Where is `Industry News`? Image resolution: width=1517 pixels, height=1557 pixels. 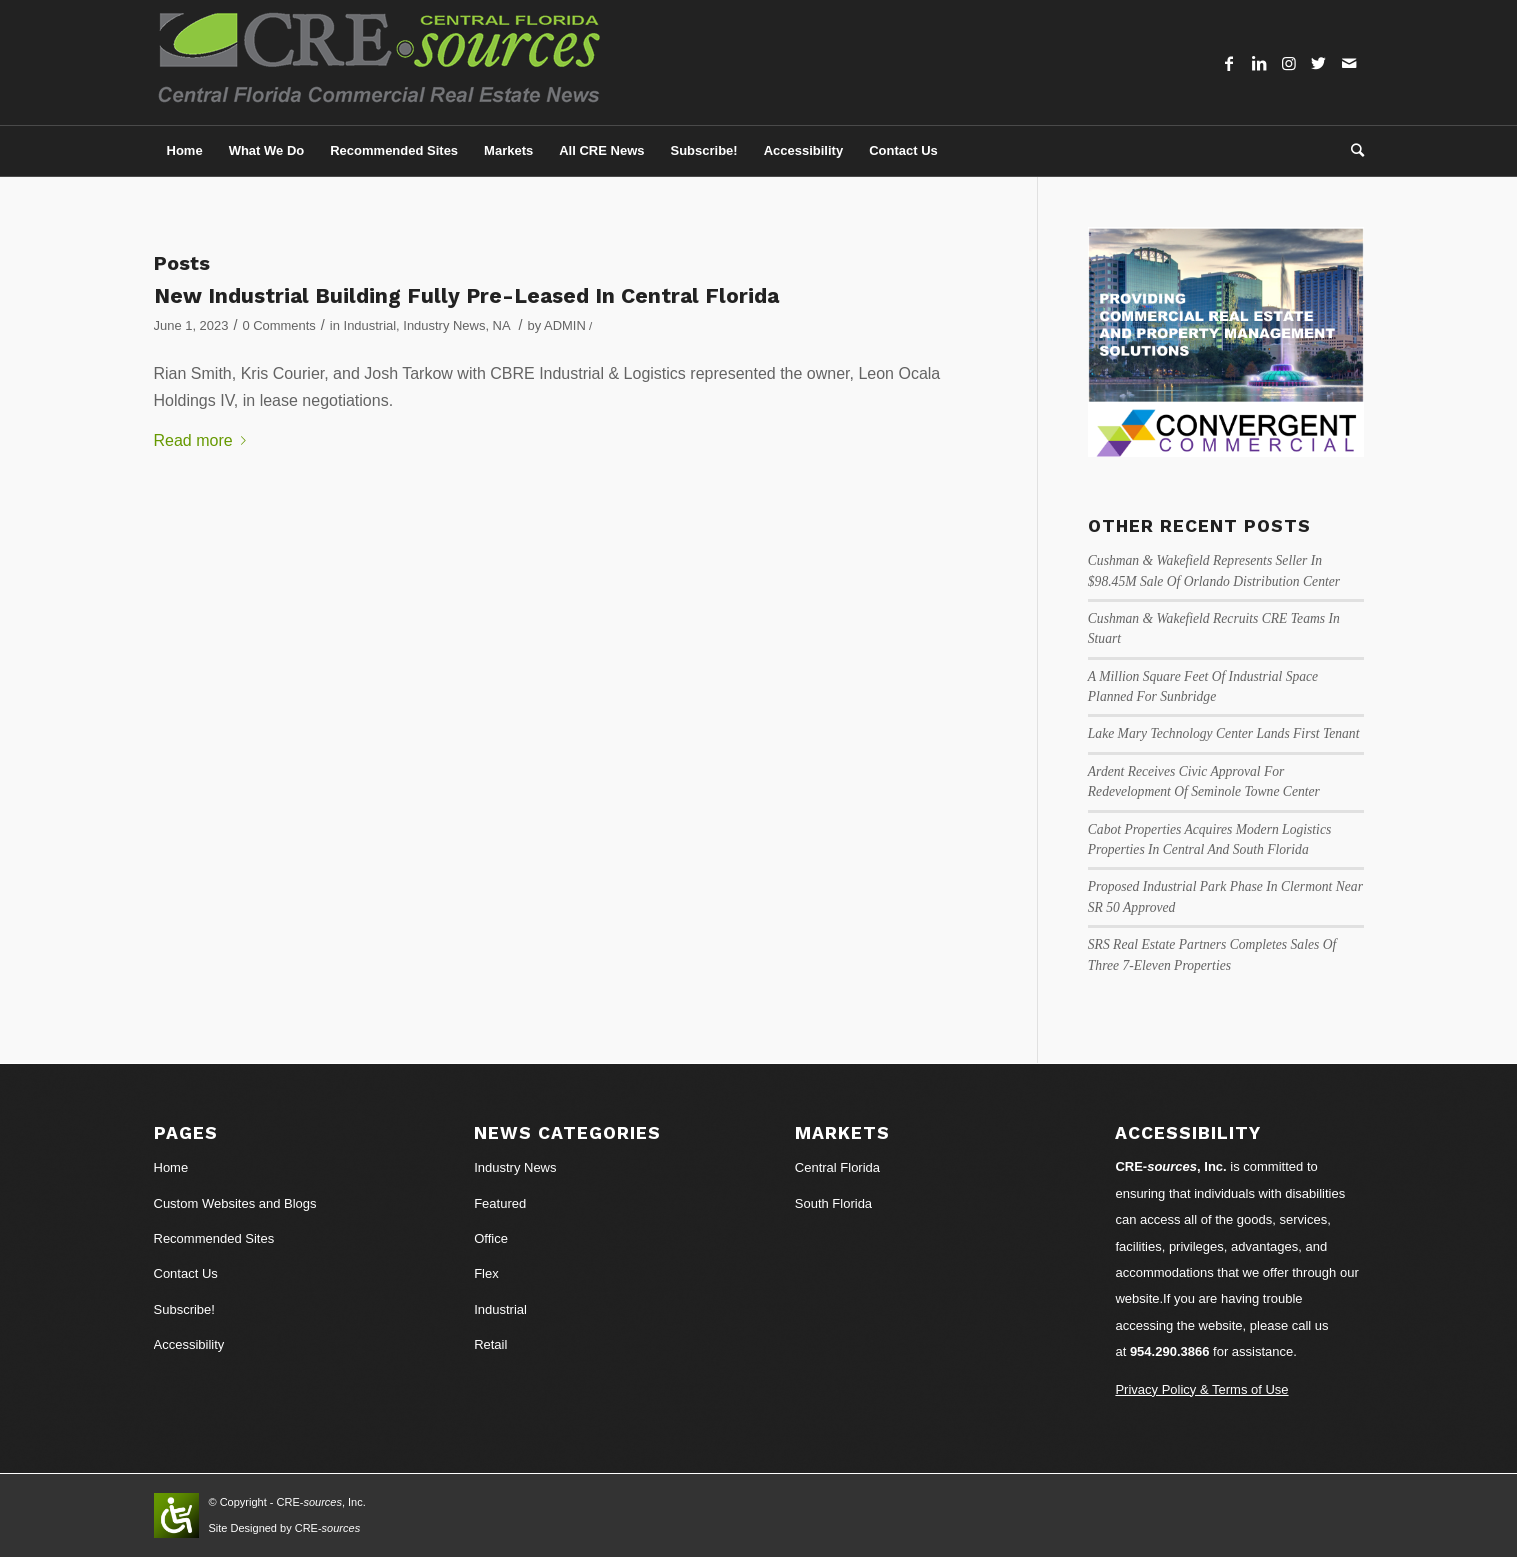
Industry News is located at coordinates (444, 325).